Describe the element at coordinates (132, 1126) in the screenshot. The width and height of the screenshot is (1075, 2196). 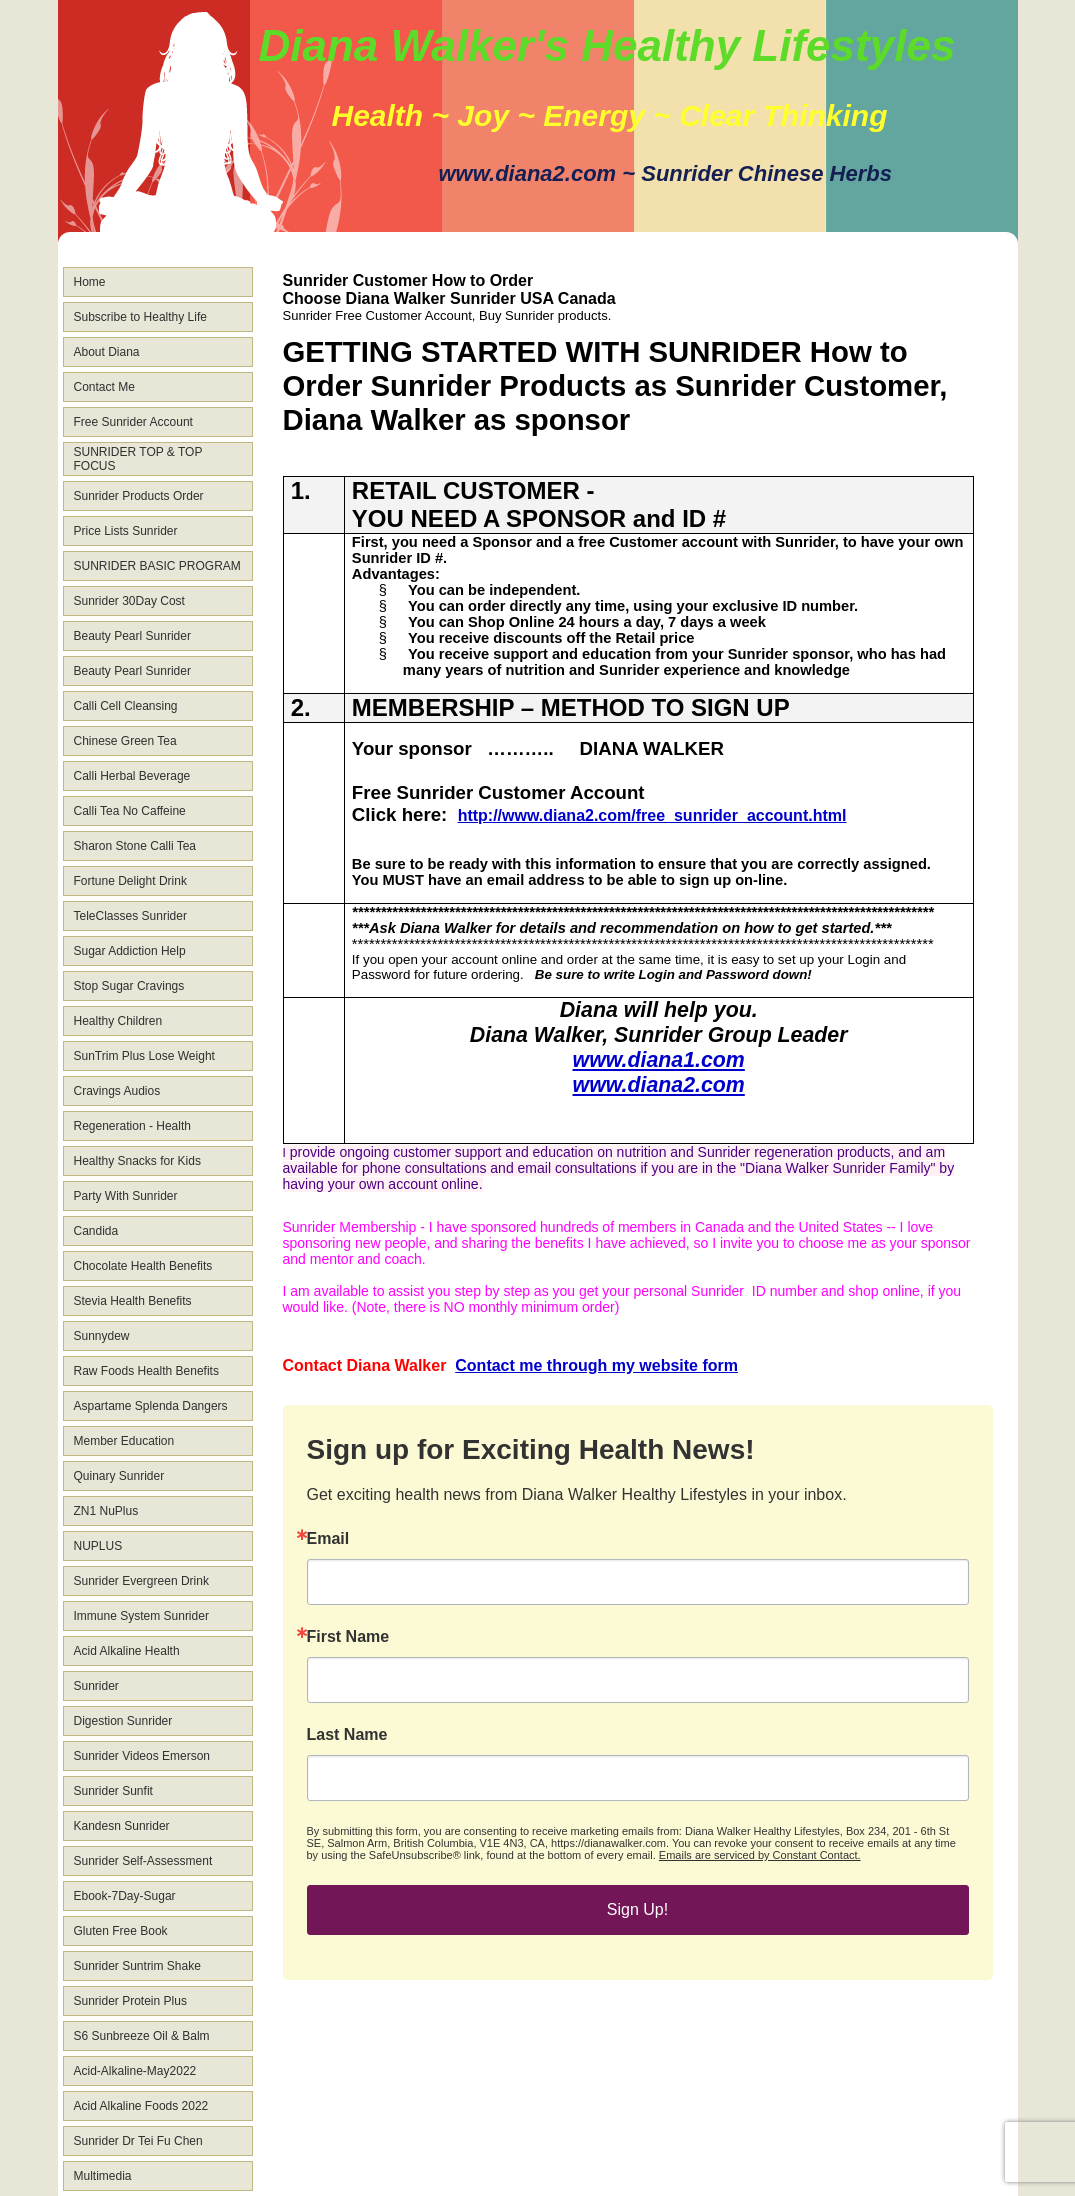
I see `Regeneration - Health` at that location.